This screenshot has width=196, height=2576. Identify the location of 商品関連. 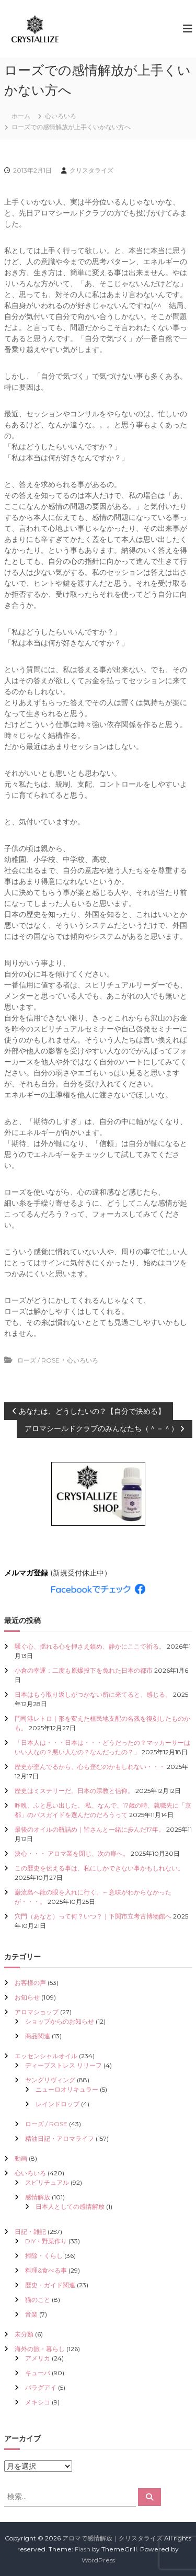
(37, 2036).